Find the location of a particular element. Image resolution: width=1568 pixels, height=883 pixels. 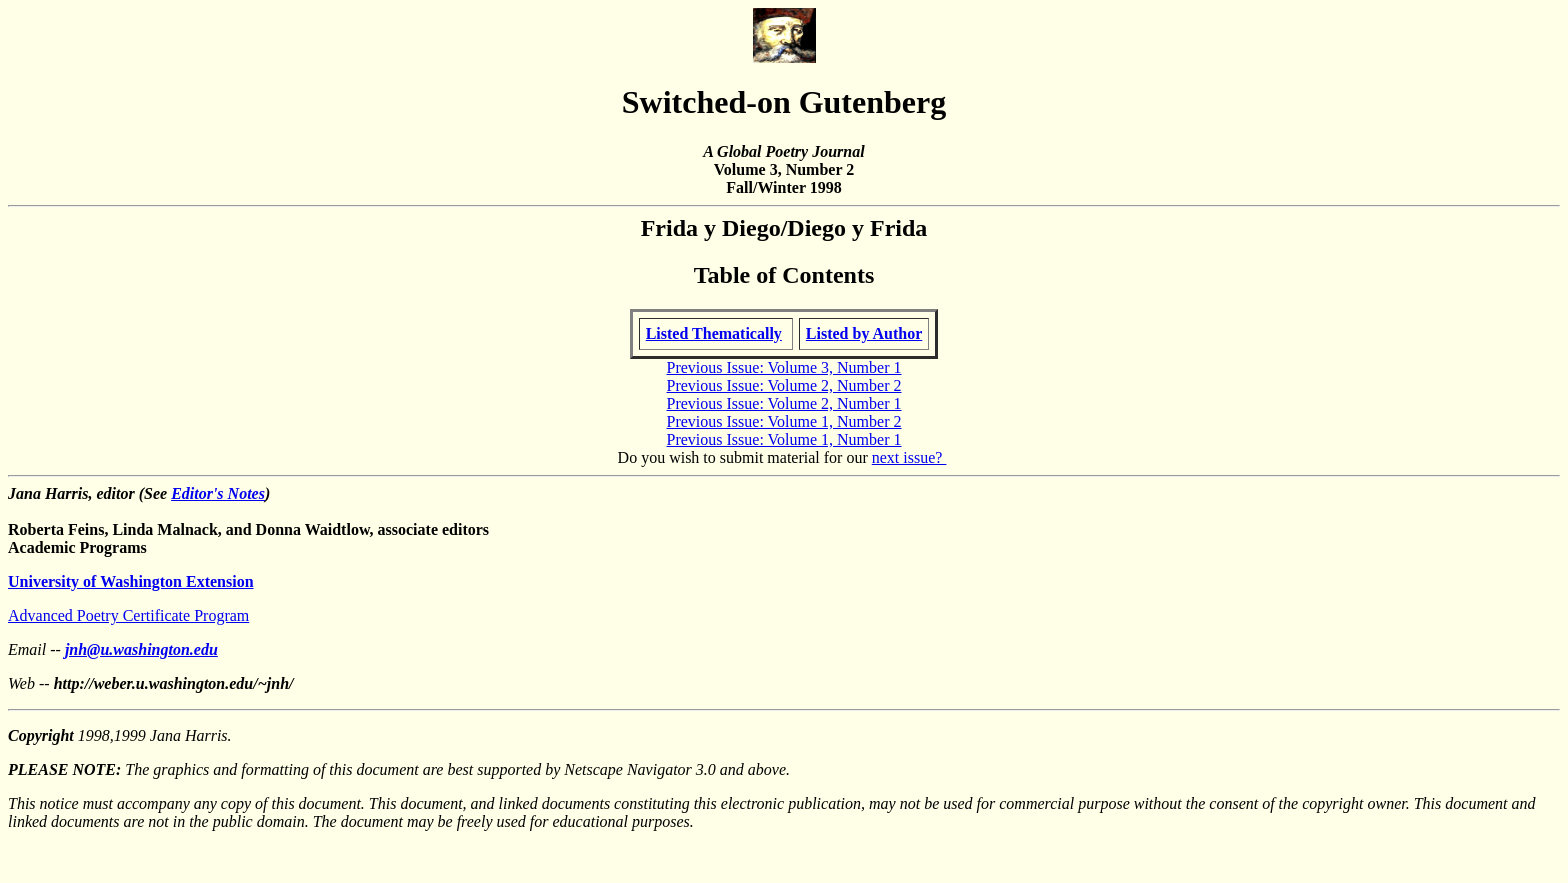

Previous Issue: Volume 2, Number 1 is located at coordinates (784, 403).